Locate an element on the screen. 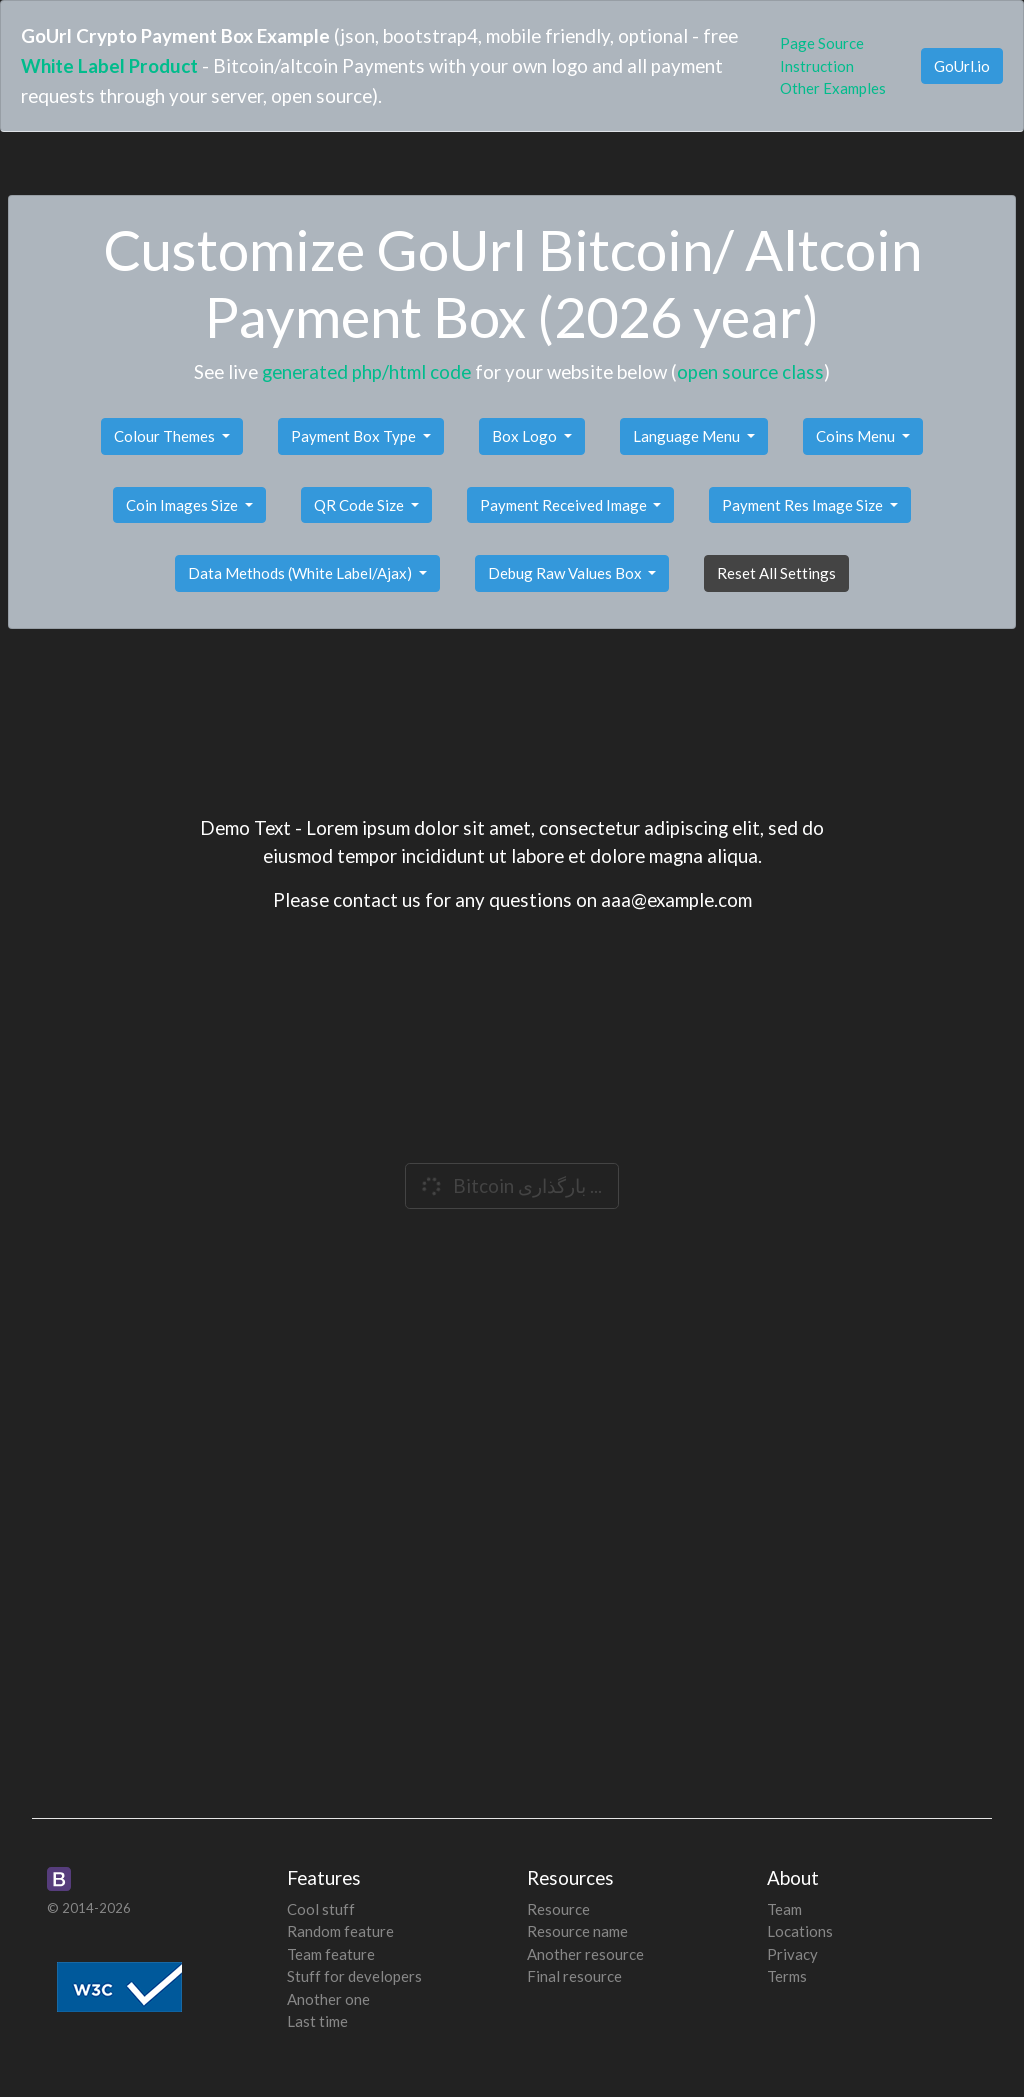 The image size is (1024, 2097). Another one is located at coordinates (328, 1999).